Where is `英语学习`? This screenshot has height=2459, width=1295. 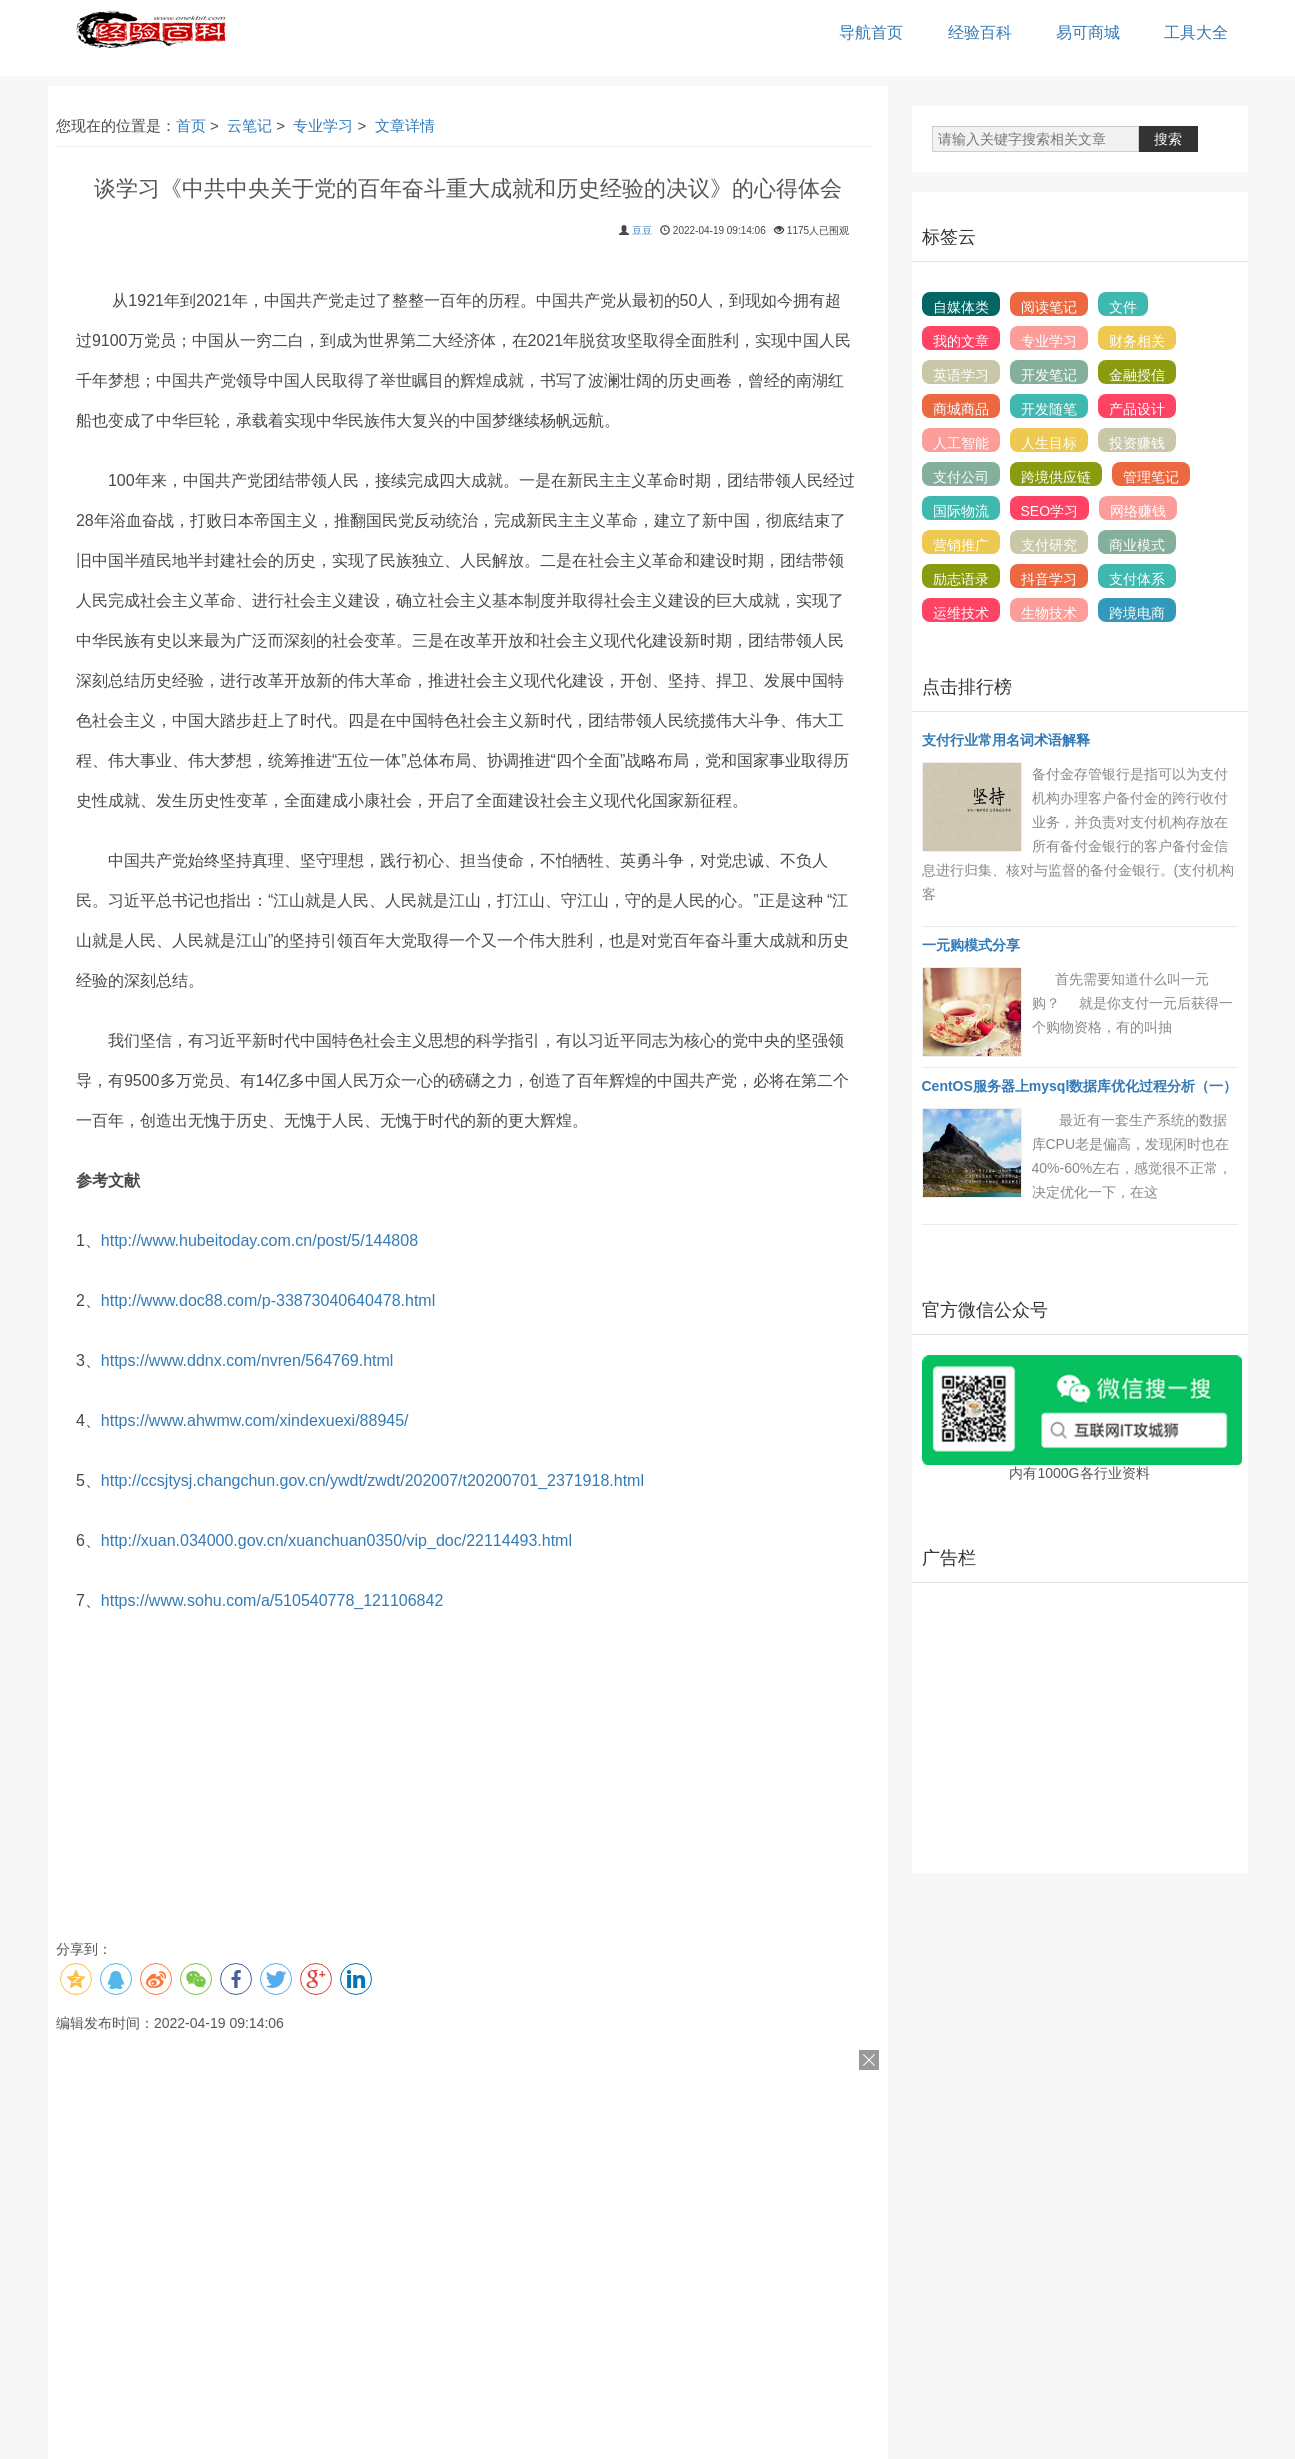
英语学习 is located at coordinates (961, 375).